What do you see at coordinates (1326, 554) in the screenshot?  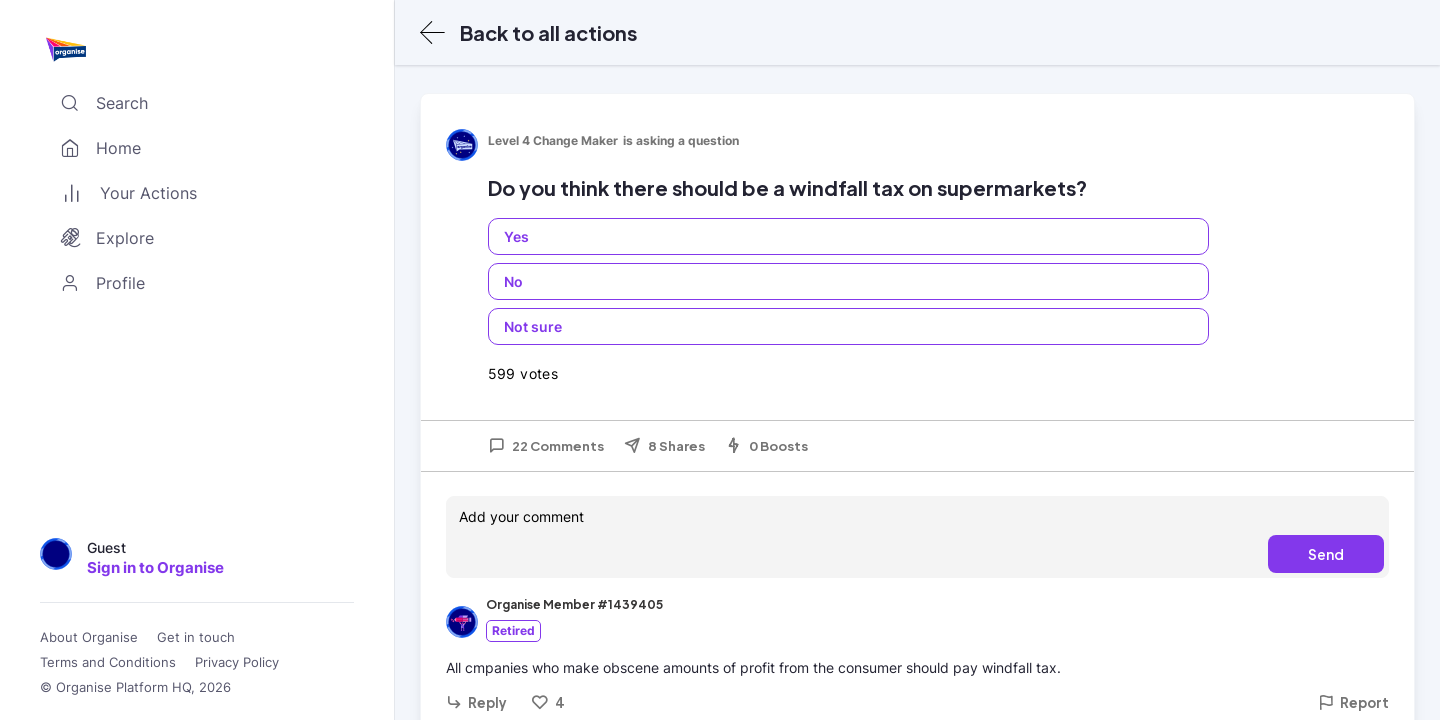 I see `Send` at bounding box center [1326, 554].